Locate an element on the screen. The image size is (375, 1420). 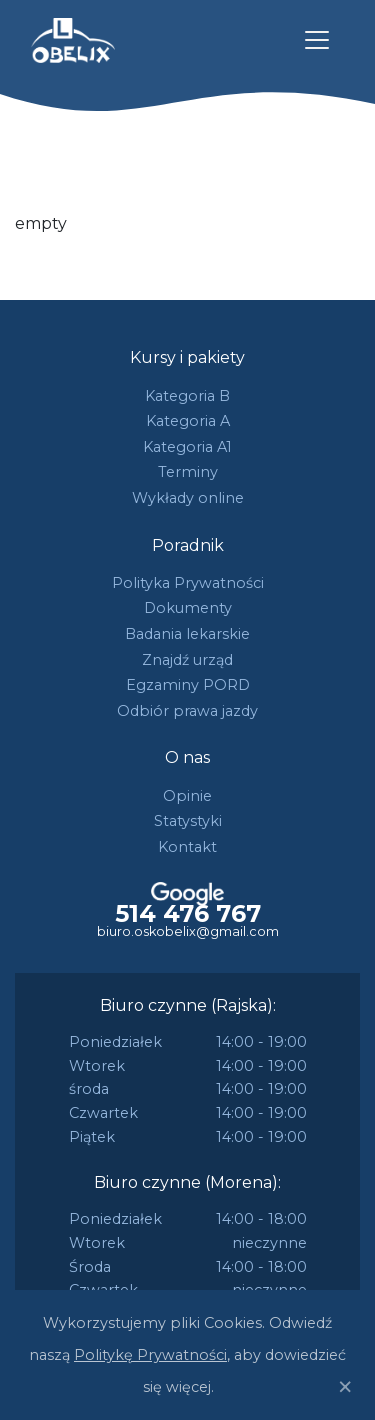
Dokumenty is located at coordinates (188, 608).